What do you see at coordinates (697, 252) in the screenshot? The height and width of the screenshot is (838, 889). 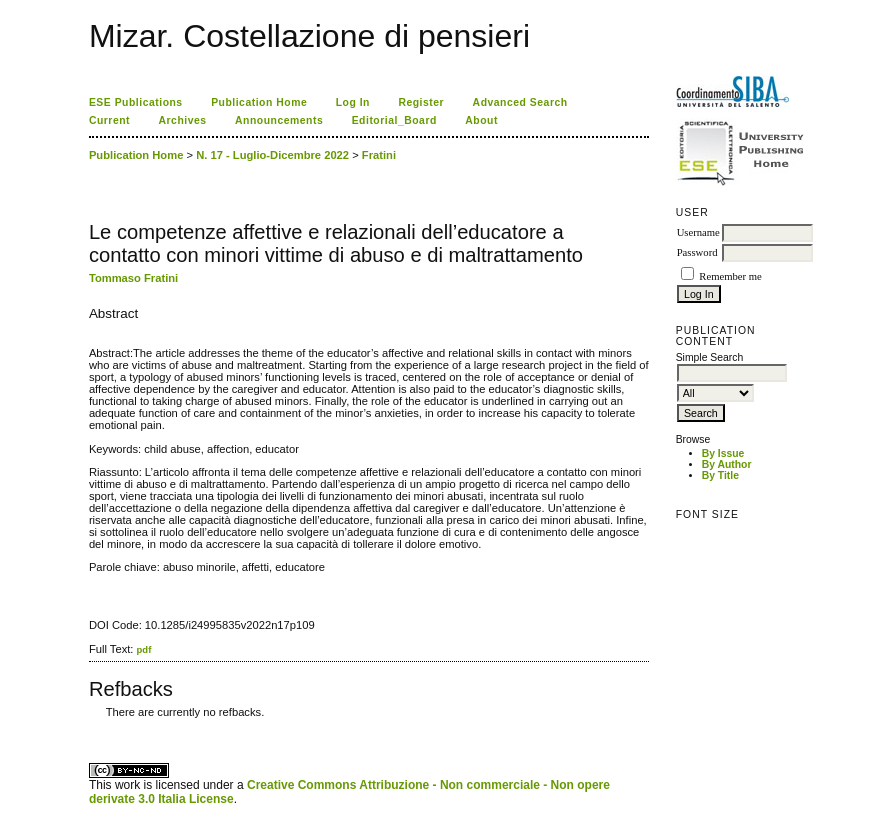 I see `Password` at bounding box center [697, 252].